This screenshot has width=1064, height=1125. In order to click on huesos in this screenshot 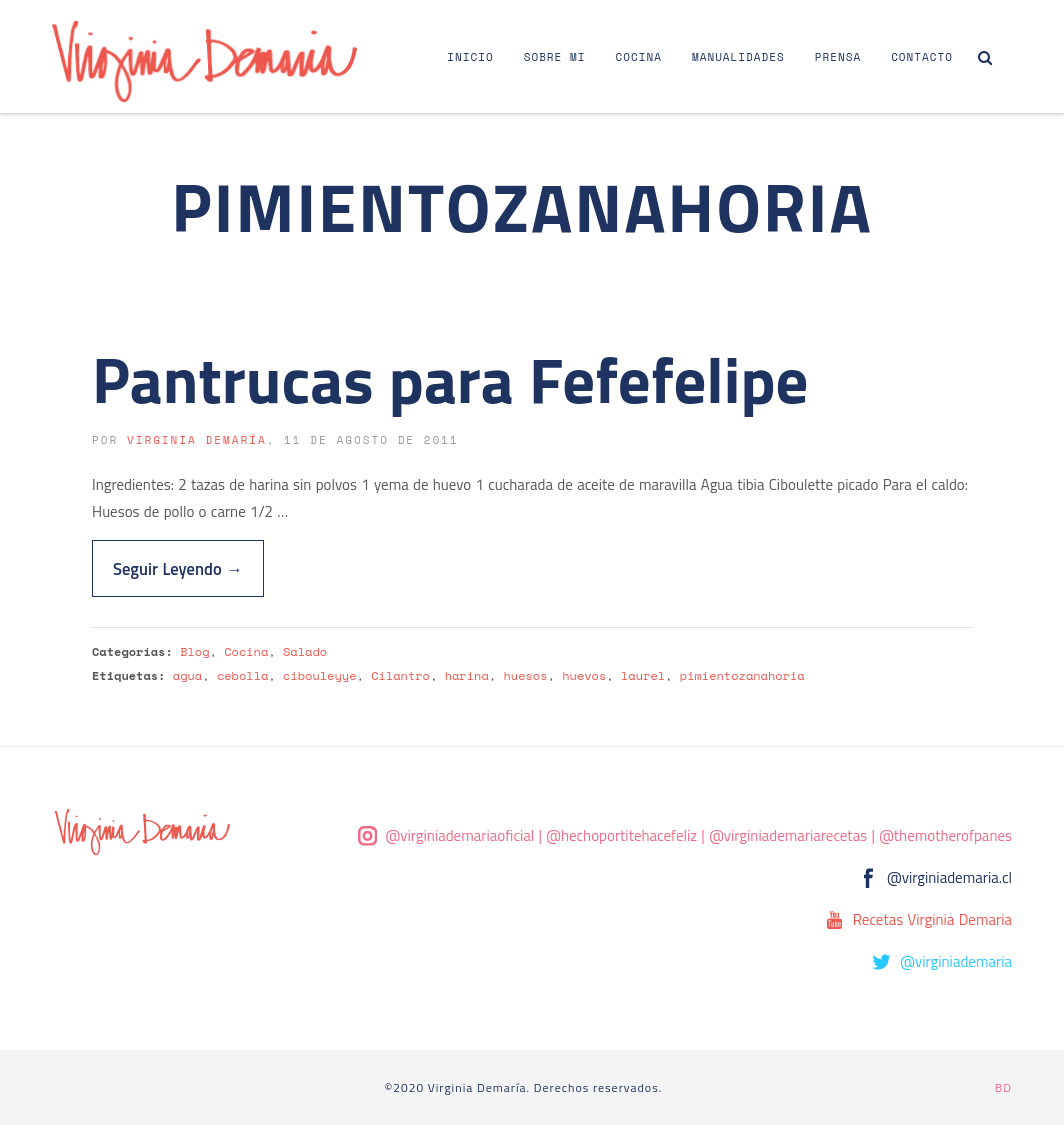, I will do `click(525, 675)`.